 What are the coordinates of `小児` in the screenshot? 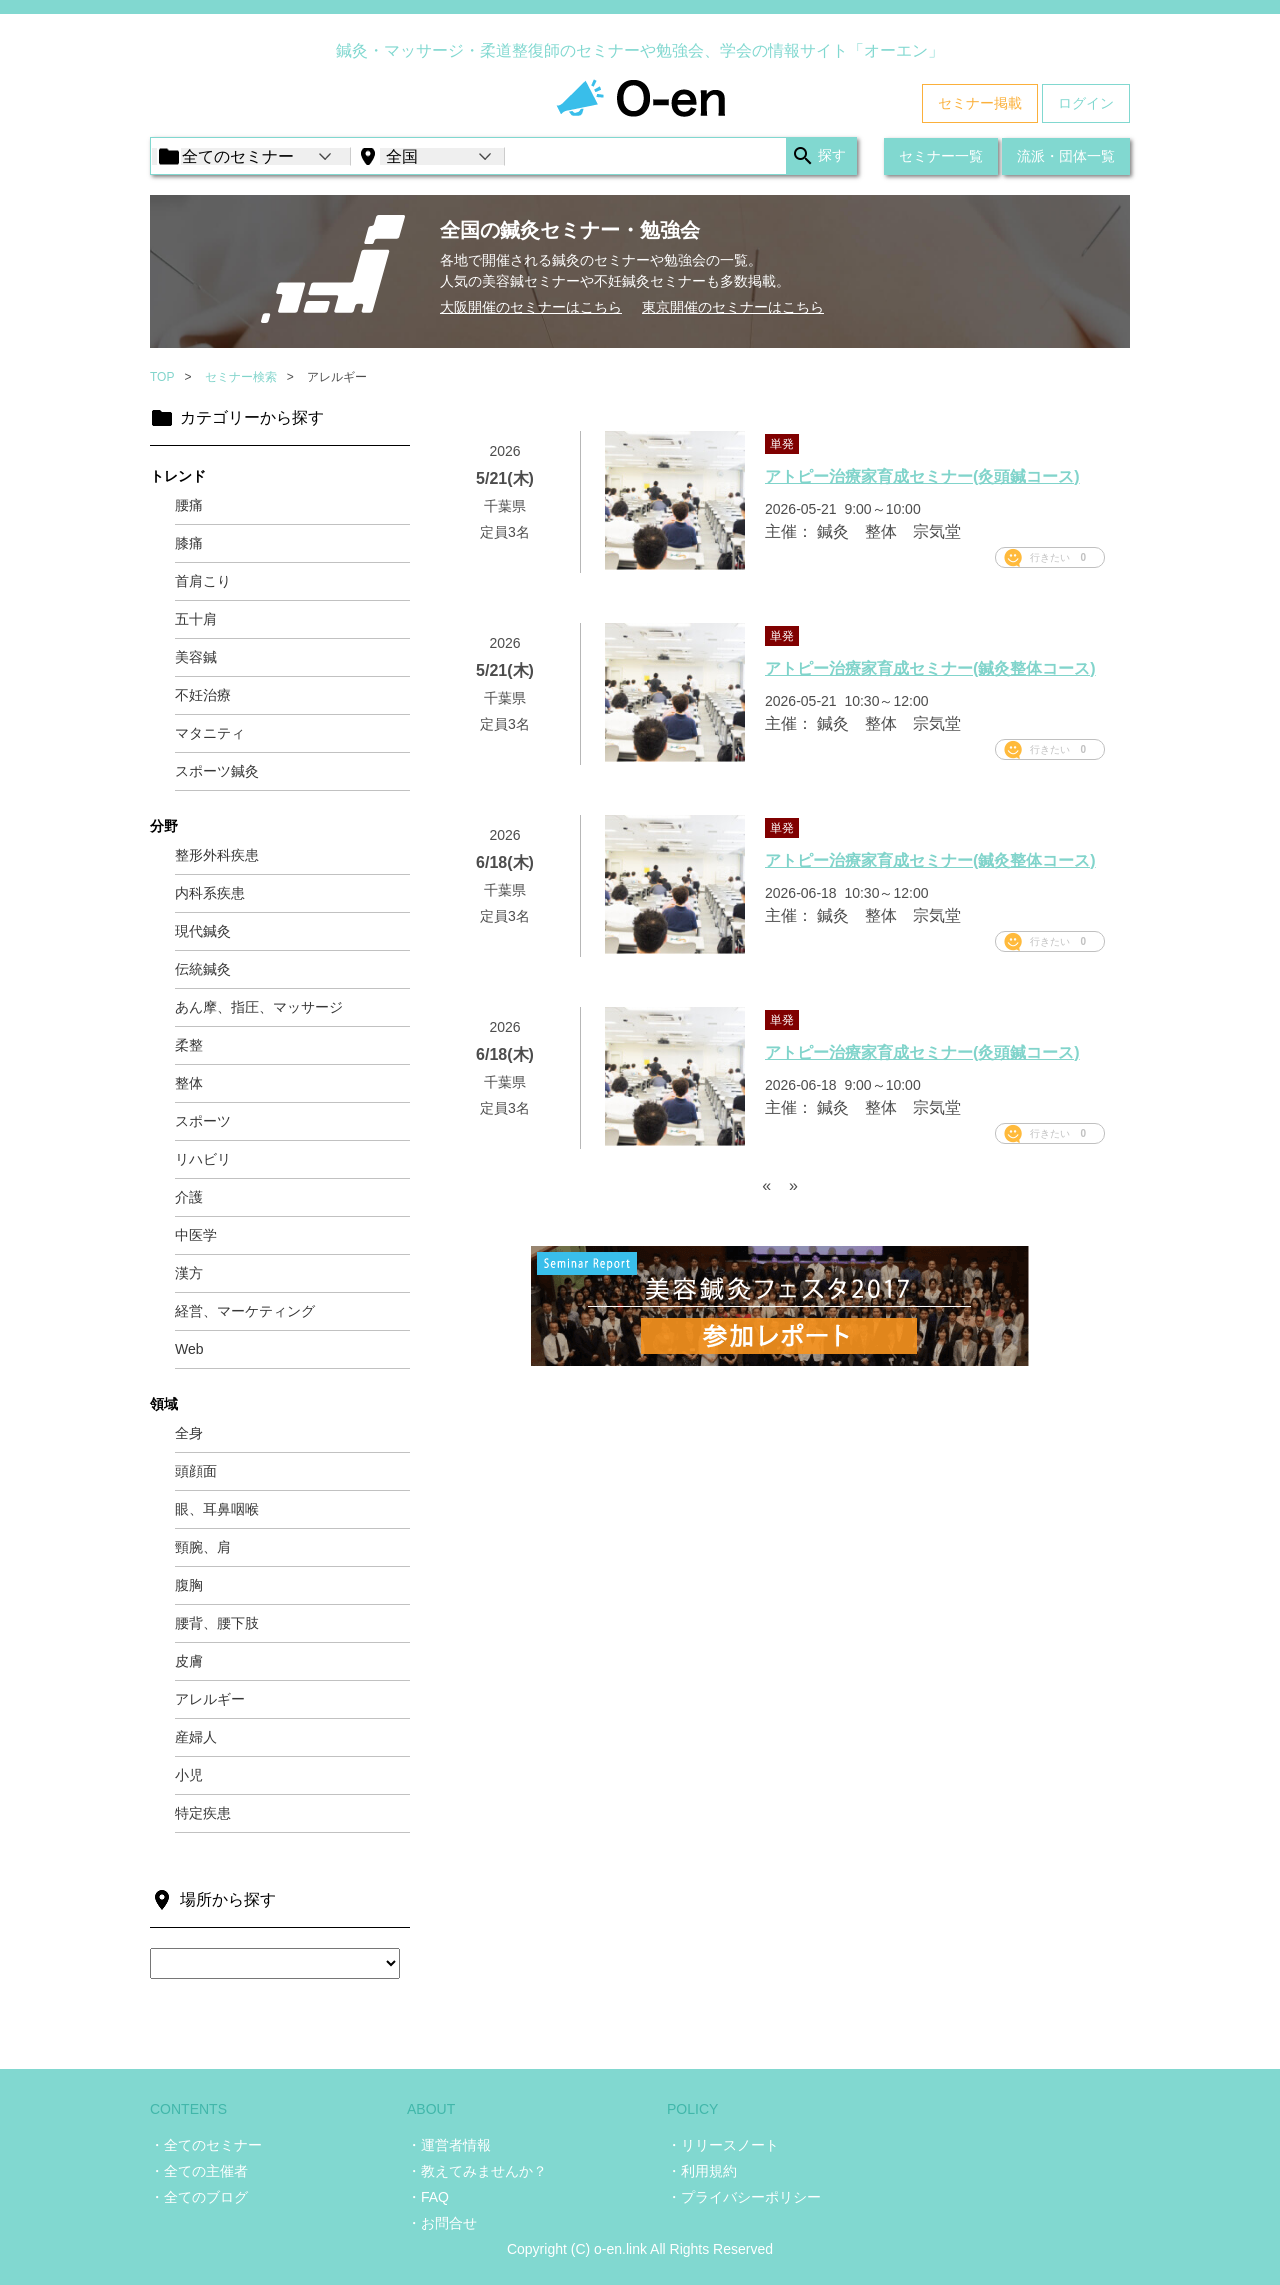 It's located at (189, 1775).